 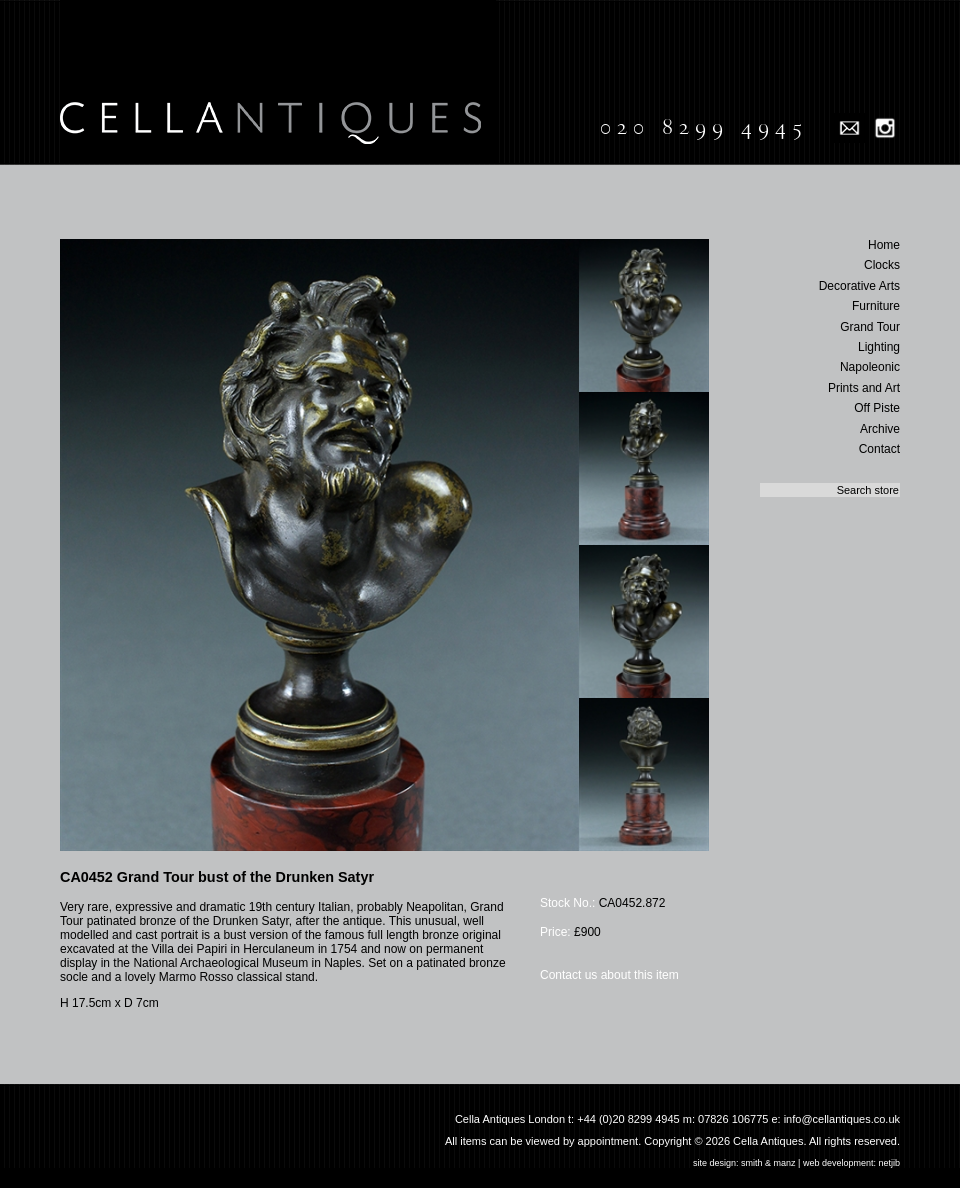 What do you see at coordinates (889, 1163) in the screenshot?
I see `netjib` at bounding box center [889, 1163].